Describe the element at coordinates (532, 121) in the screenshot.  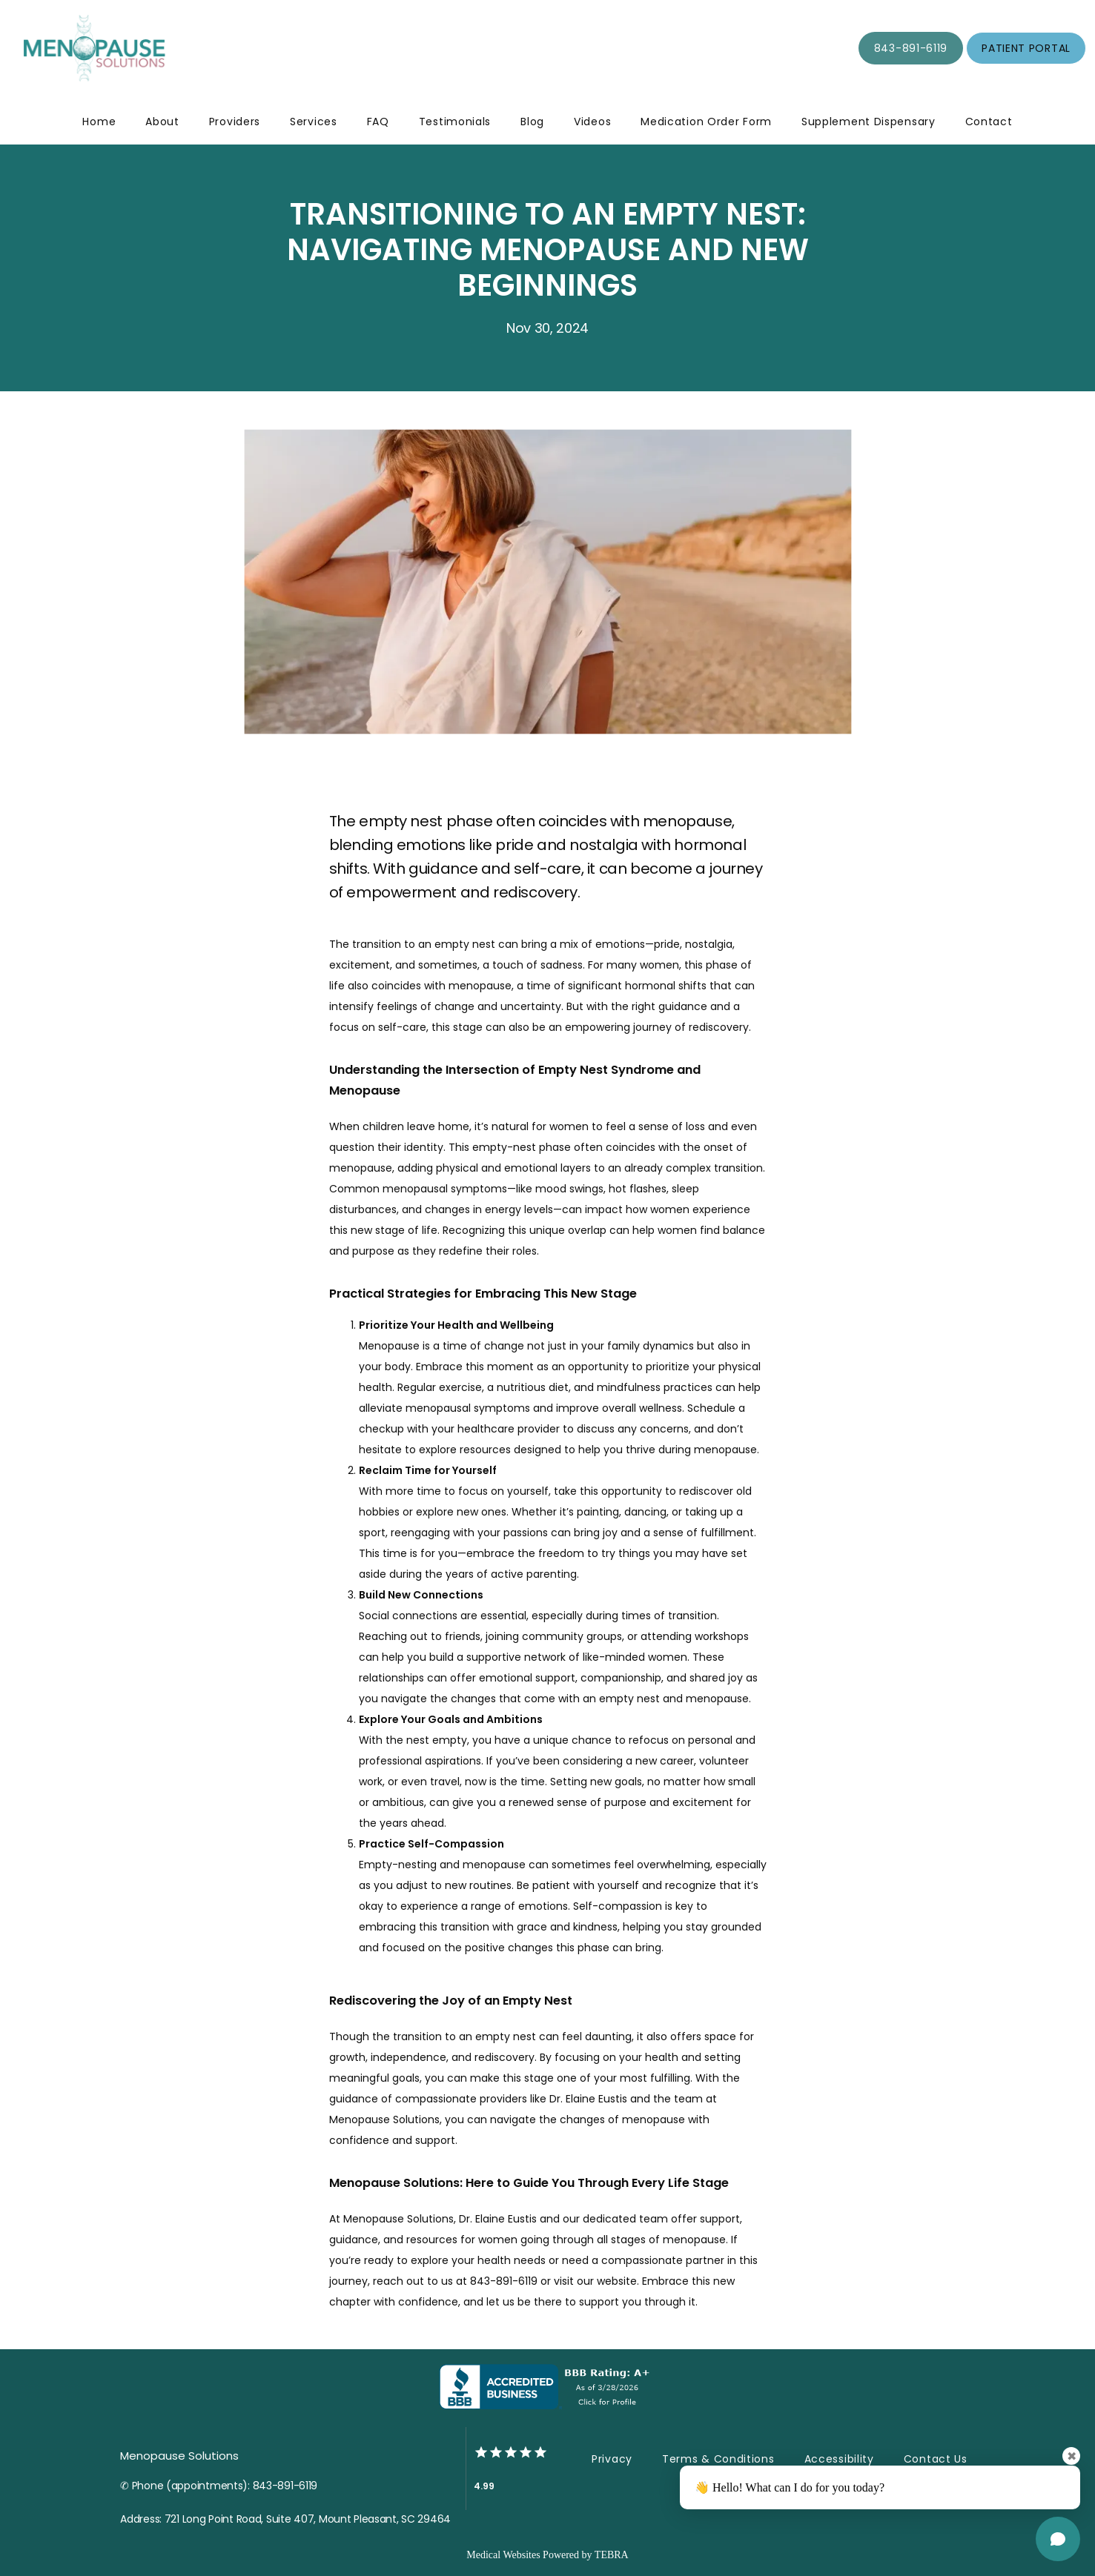
I see `Blog` at that location.